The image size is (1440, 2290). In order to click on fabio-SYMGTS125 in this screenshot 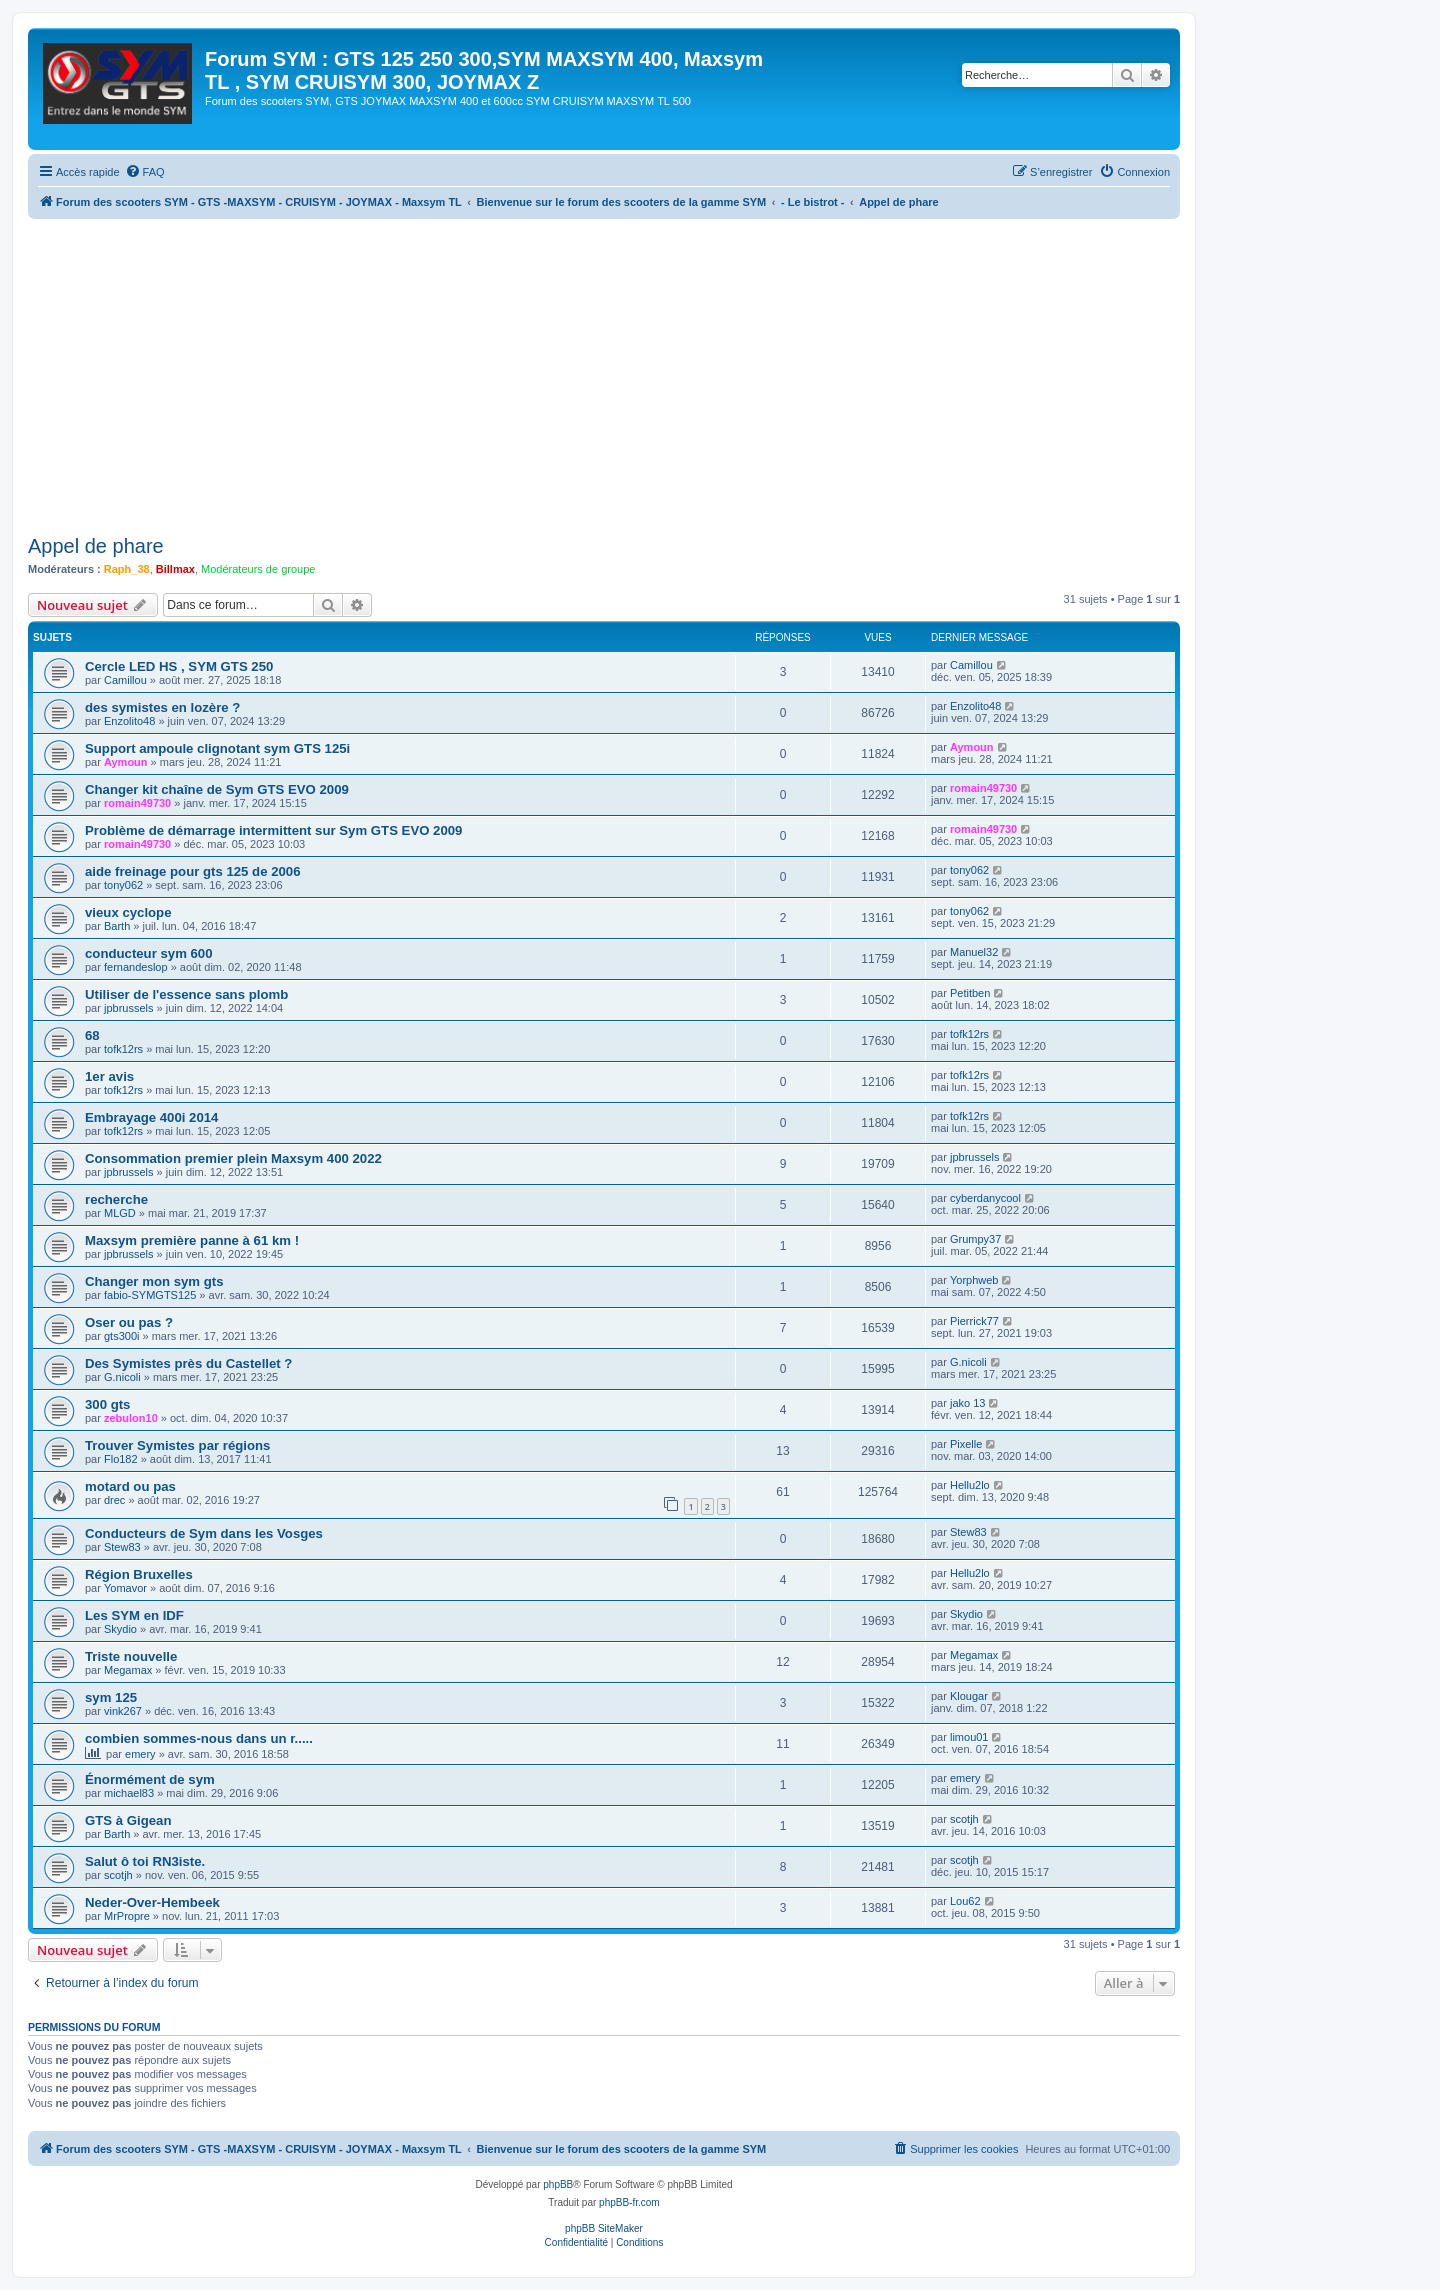, I will do `click(150, 1295)`.